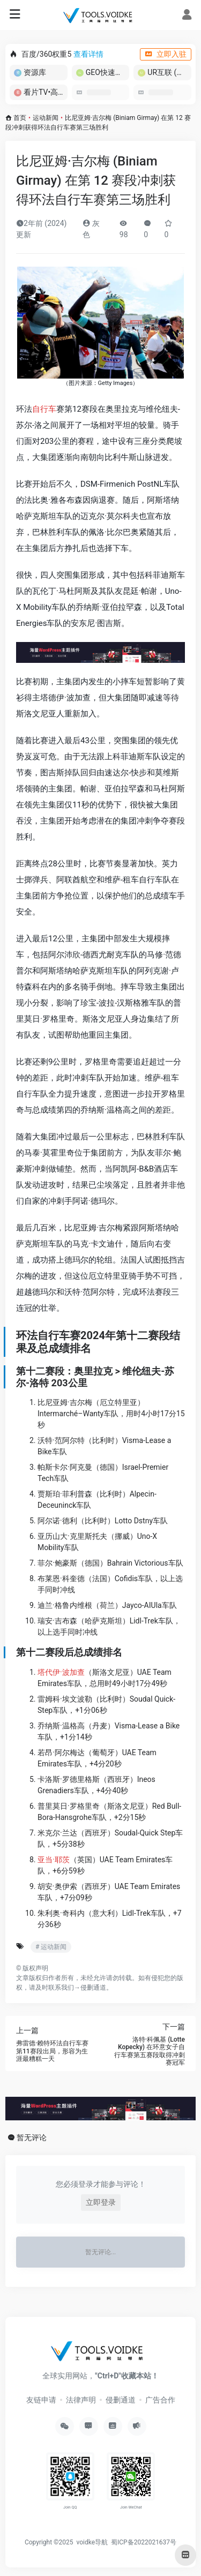 The width and height of the screenshot is (201, 2576). I want to click on 暂无评论, so click(32, 2137).